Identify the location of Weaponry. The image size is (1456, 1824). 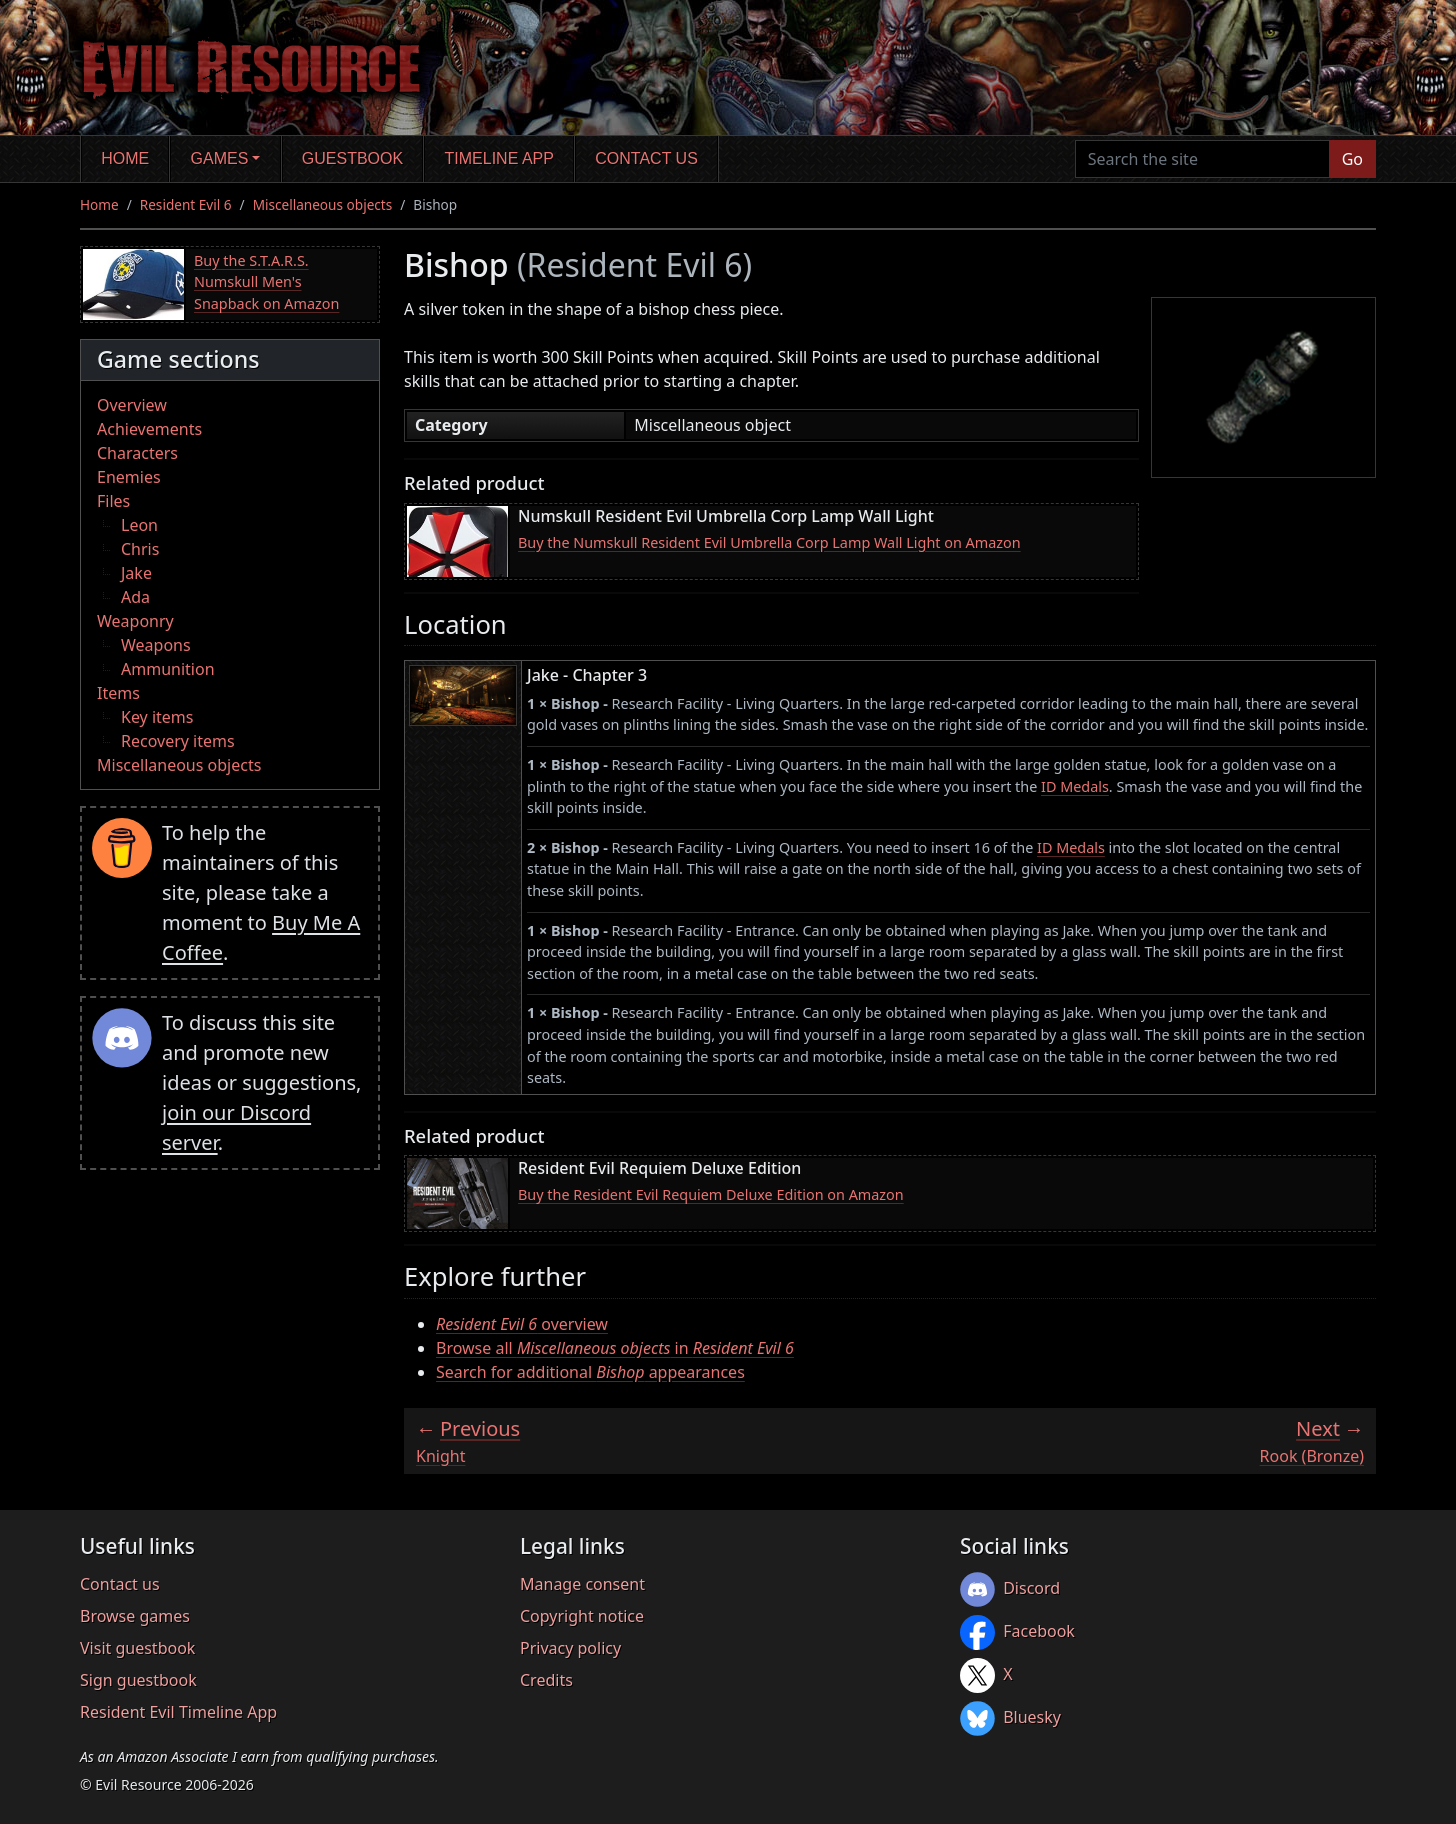
(135, 621).